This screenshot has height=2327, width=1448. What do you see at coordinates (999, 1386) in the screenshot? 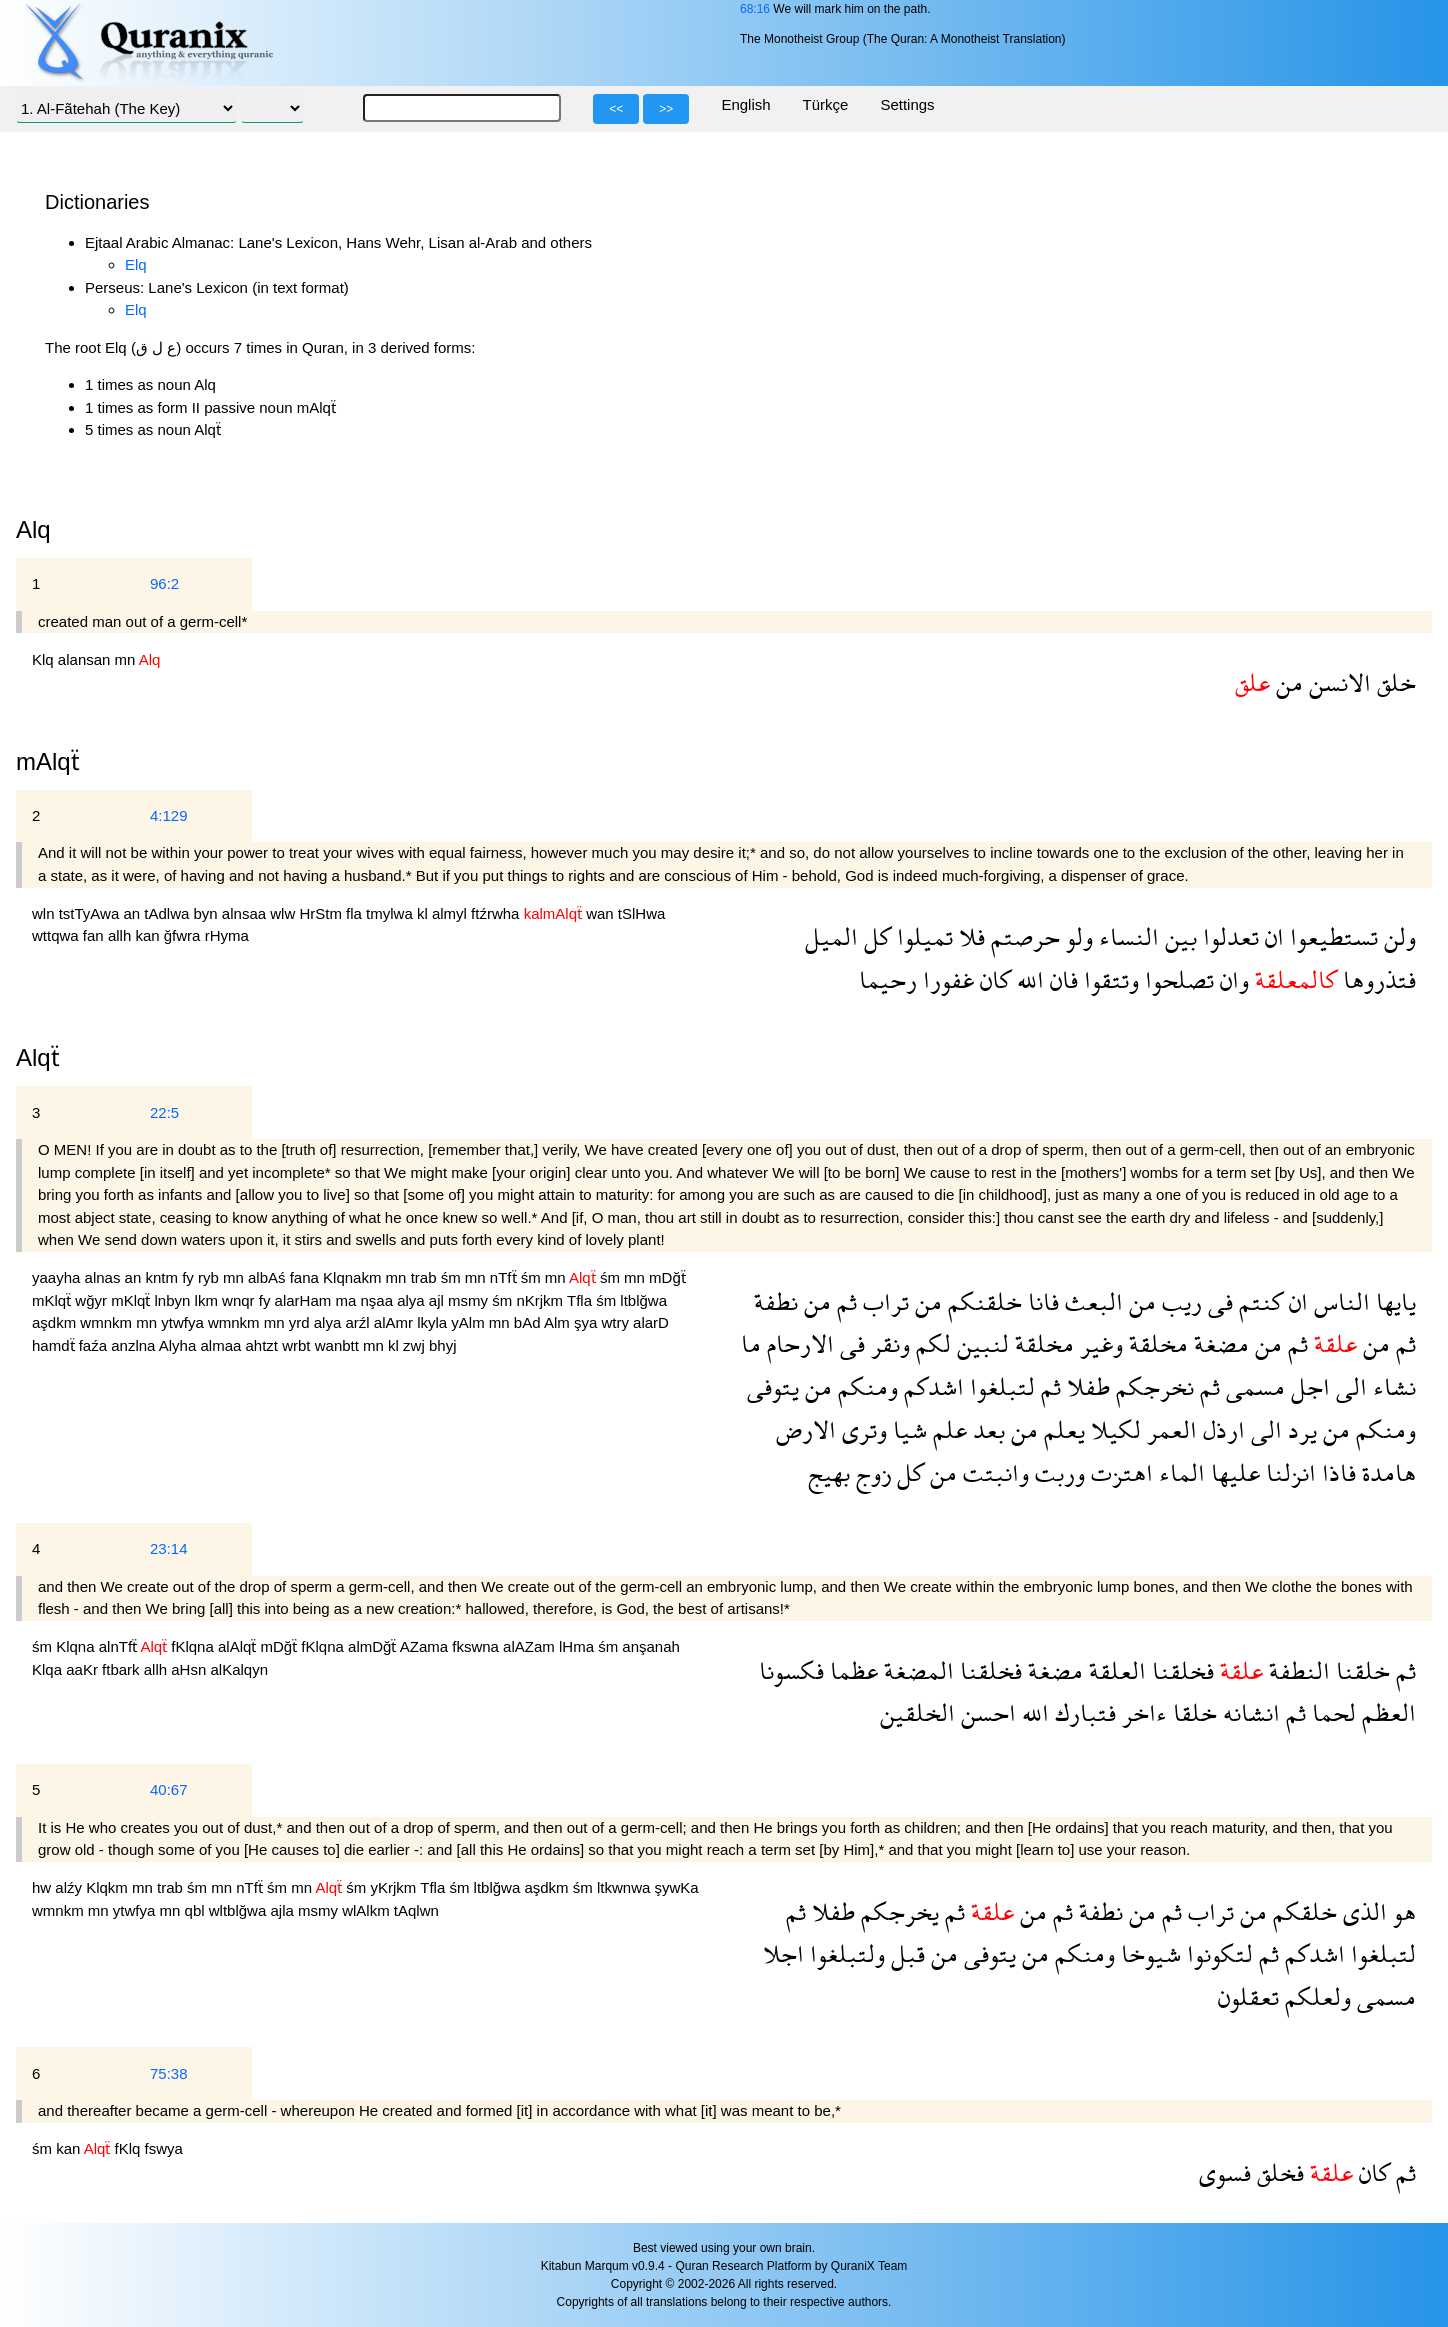
I see `لتبلغوا` at bounding box center [999, 1386].